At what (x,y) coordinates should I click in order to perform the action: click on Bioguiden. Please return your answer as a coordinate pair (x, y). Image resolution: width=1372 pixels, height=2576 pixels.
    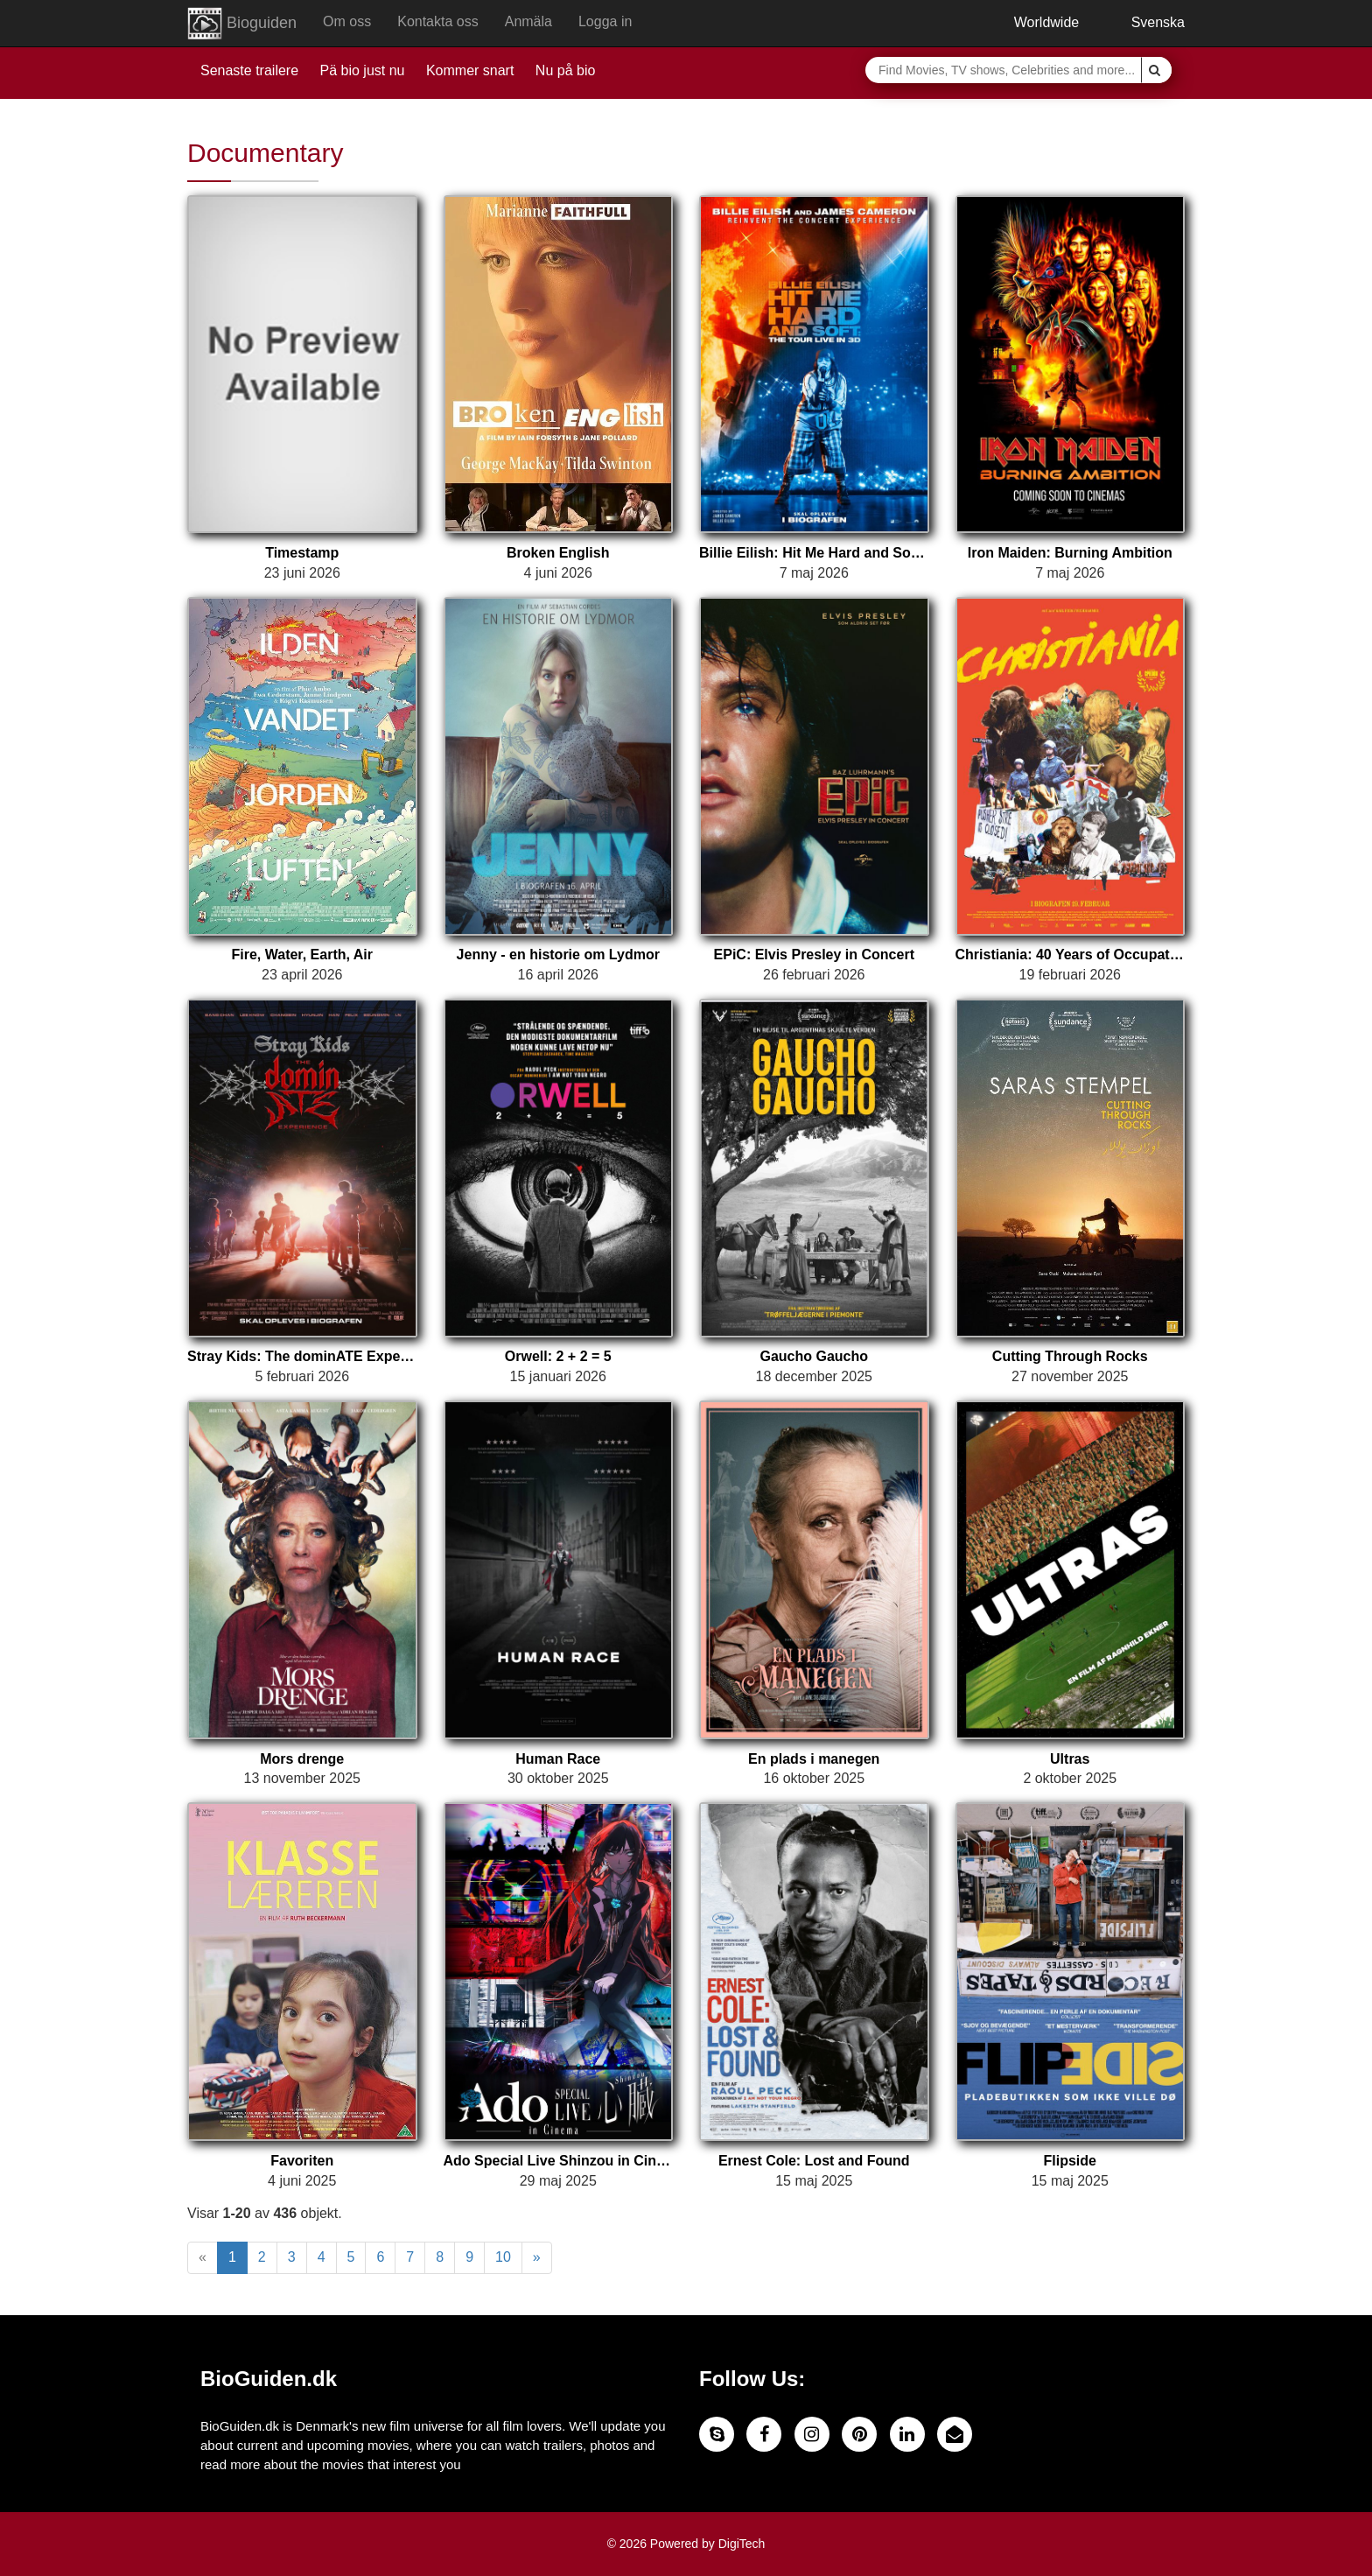
    Looking at the image, I should click on (242, 23).